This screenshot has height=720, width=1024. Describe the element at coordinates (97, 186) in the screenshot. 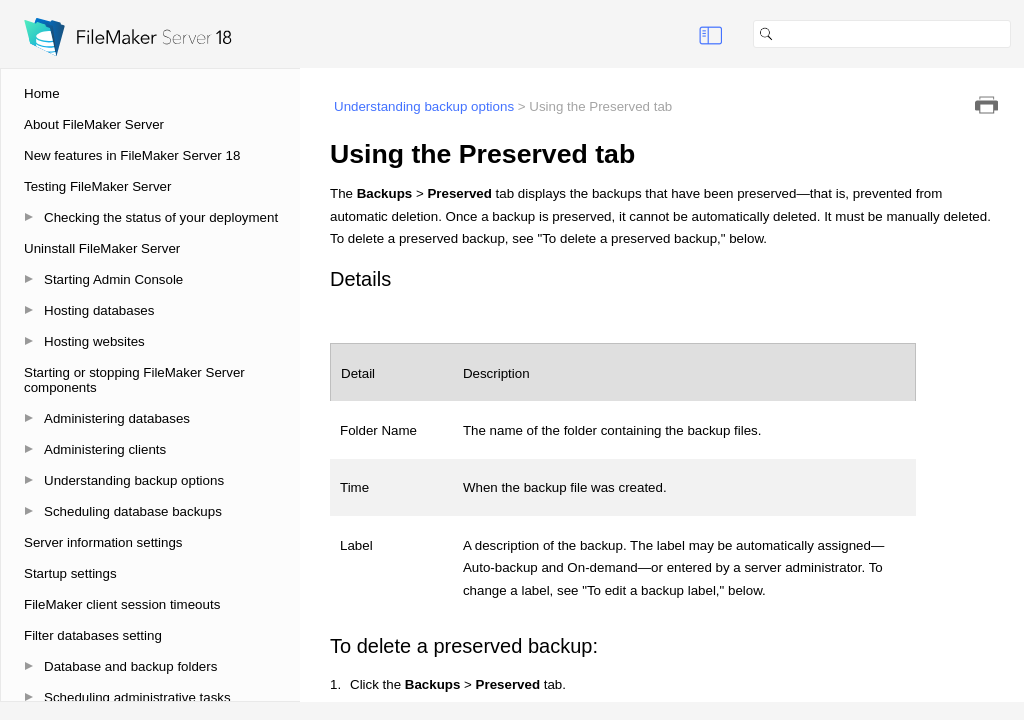

I see `Testing FileMaker Server` at that location.